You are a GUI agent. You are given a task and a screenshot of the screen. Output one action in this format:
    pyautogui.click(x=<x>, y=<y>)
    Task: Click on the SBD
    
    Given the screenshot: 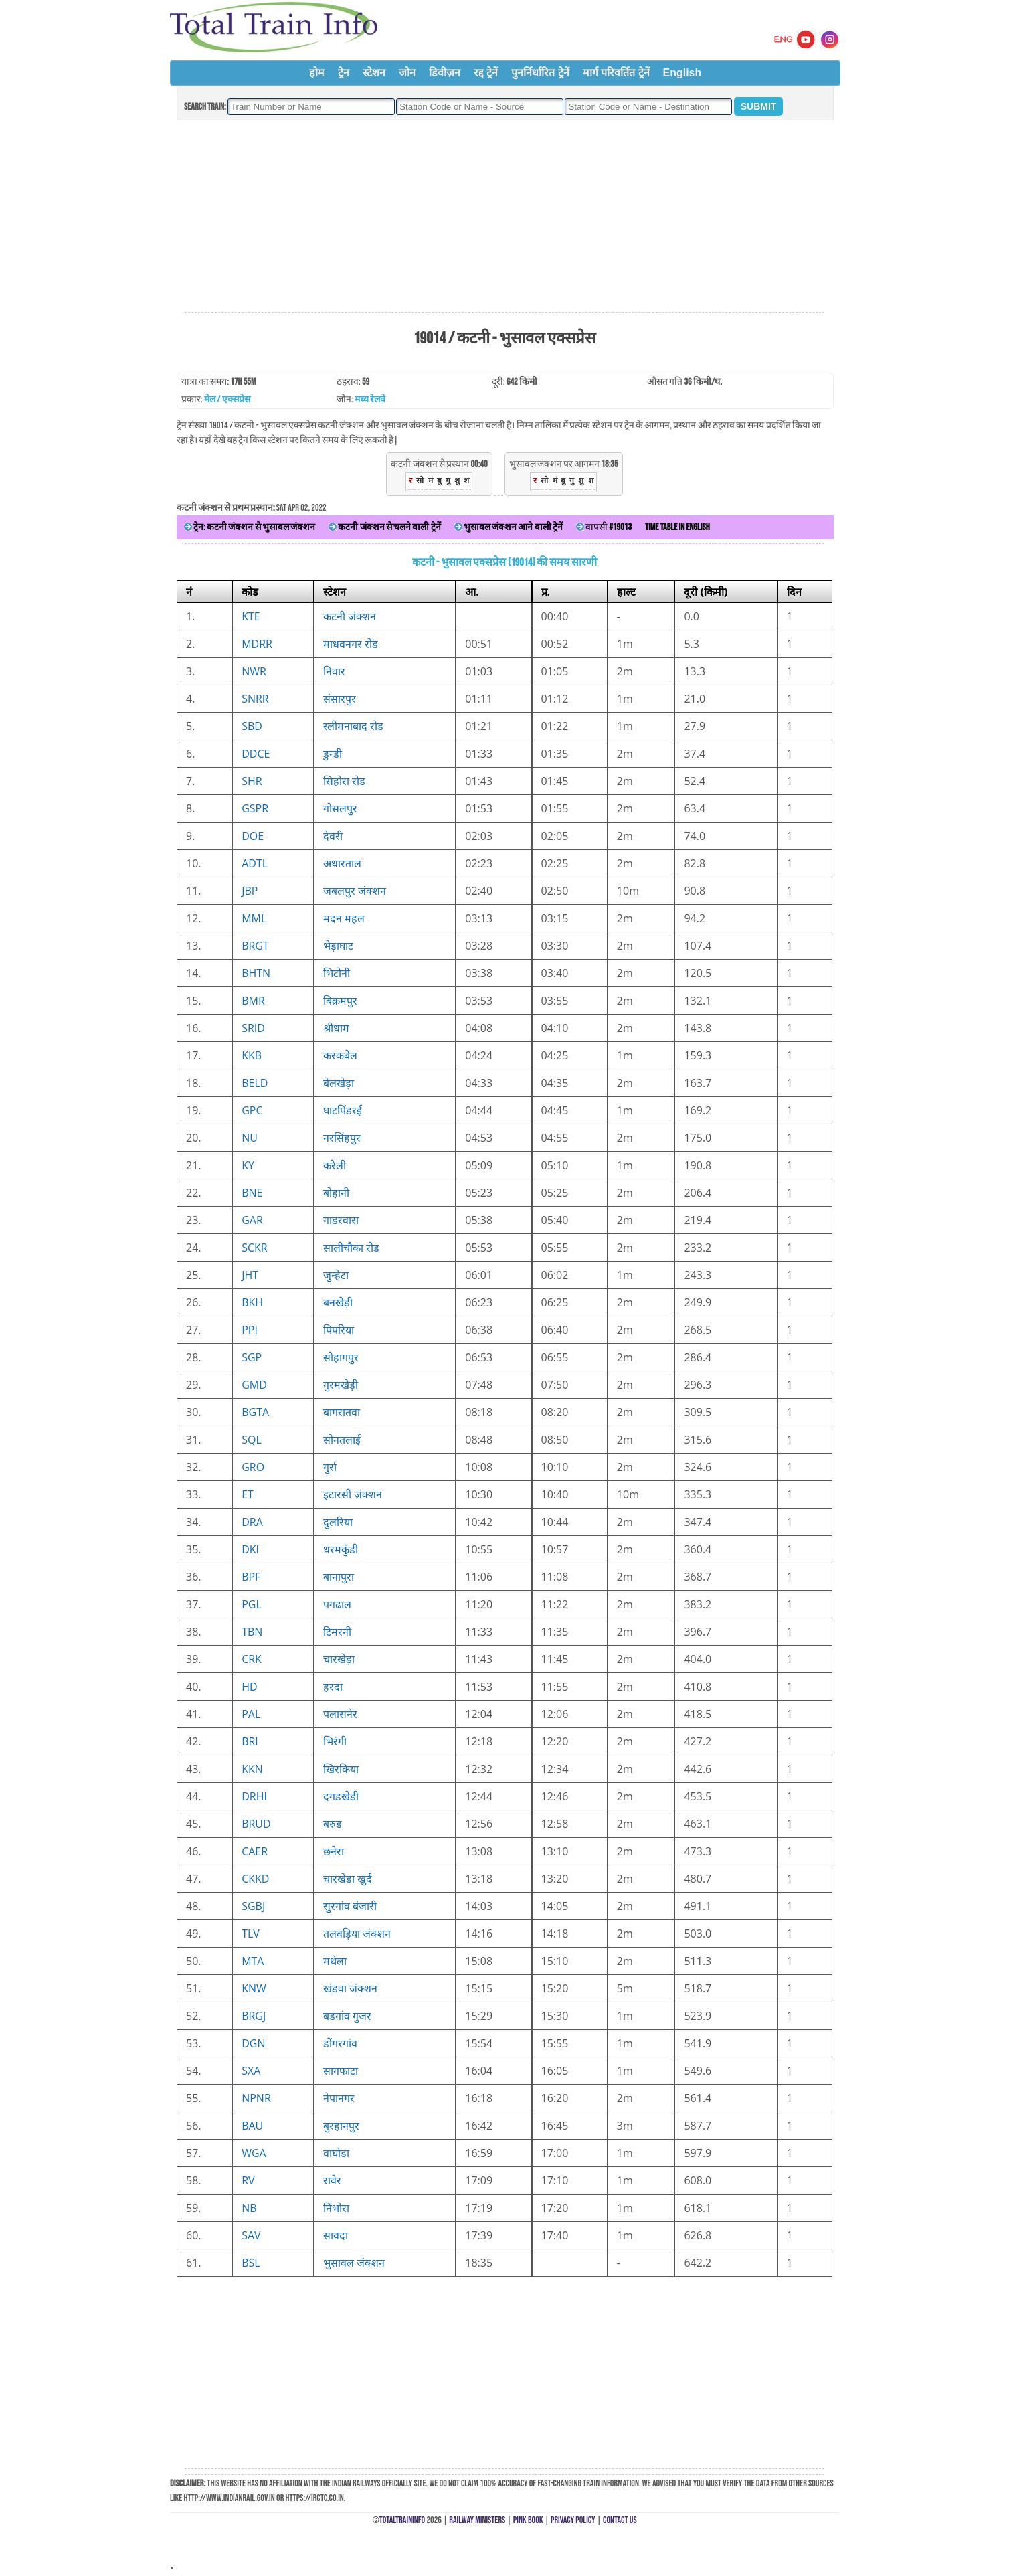 What is the action you would take?
    pyautogui.click(x=252, y=726)
    